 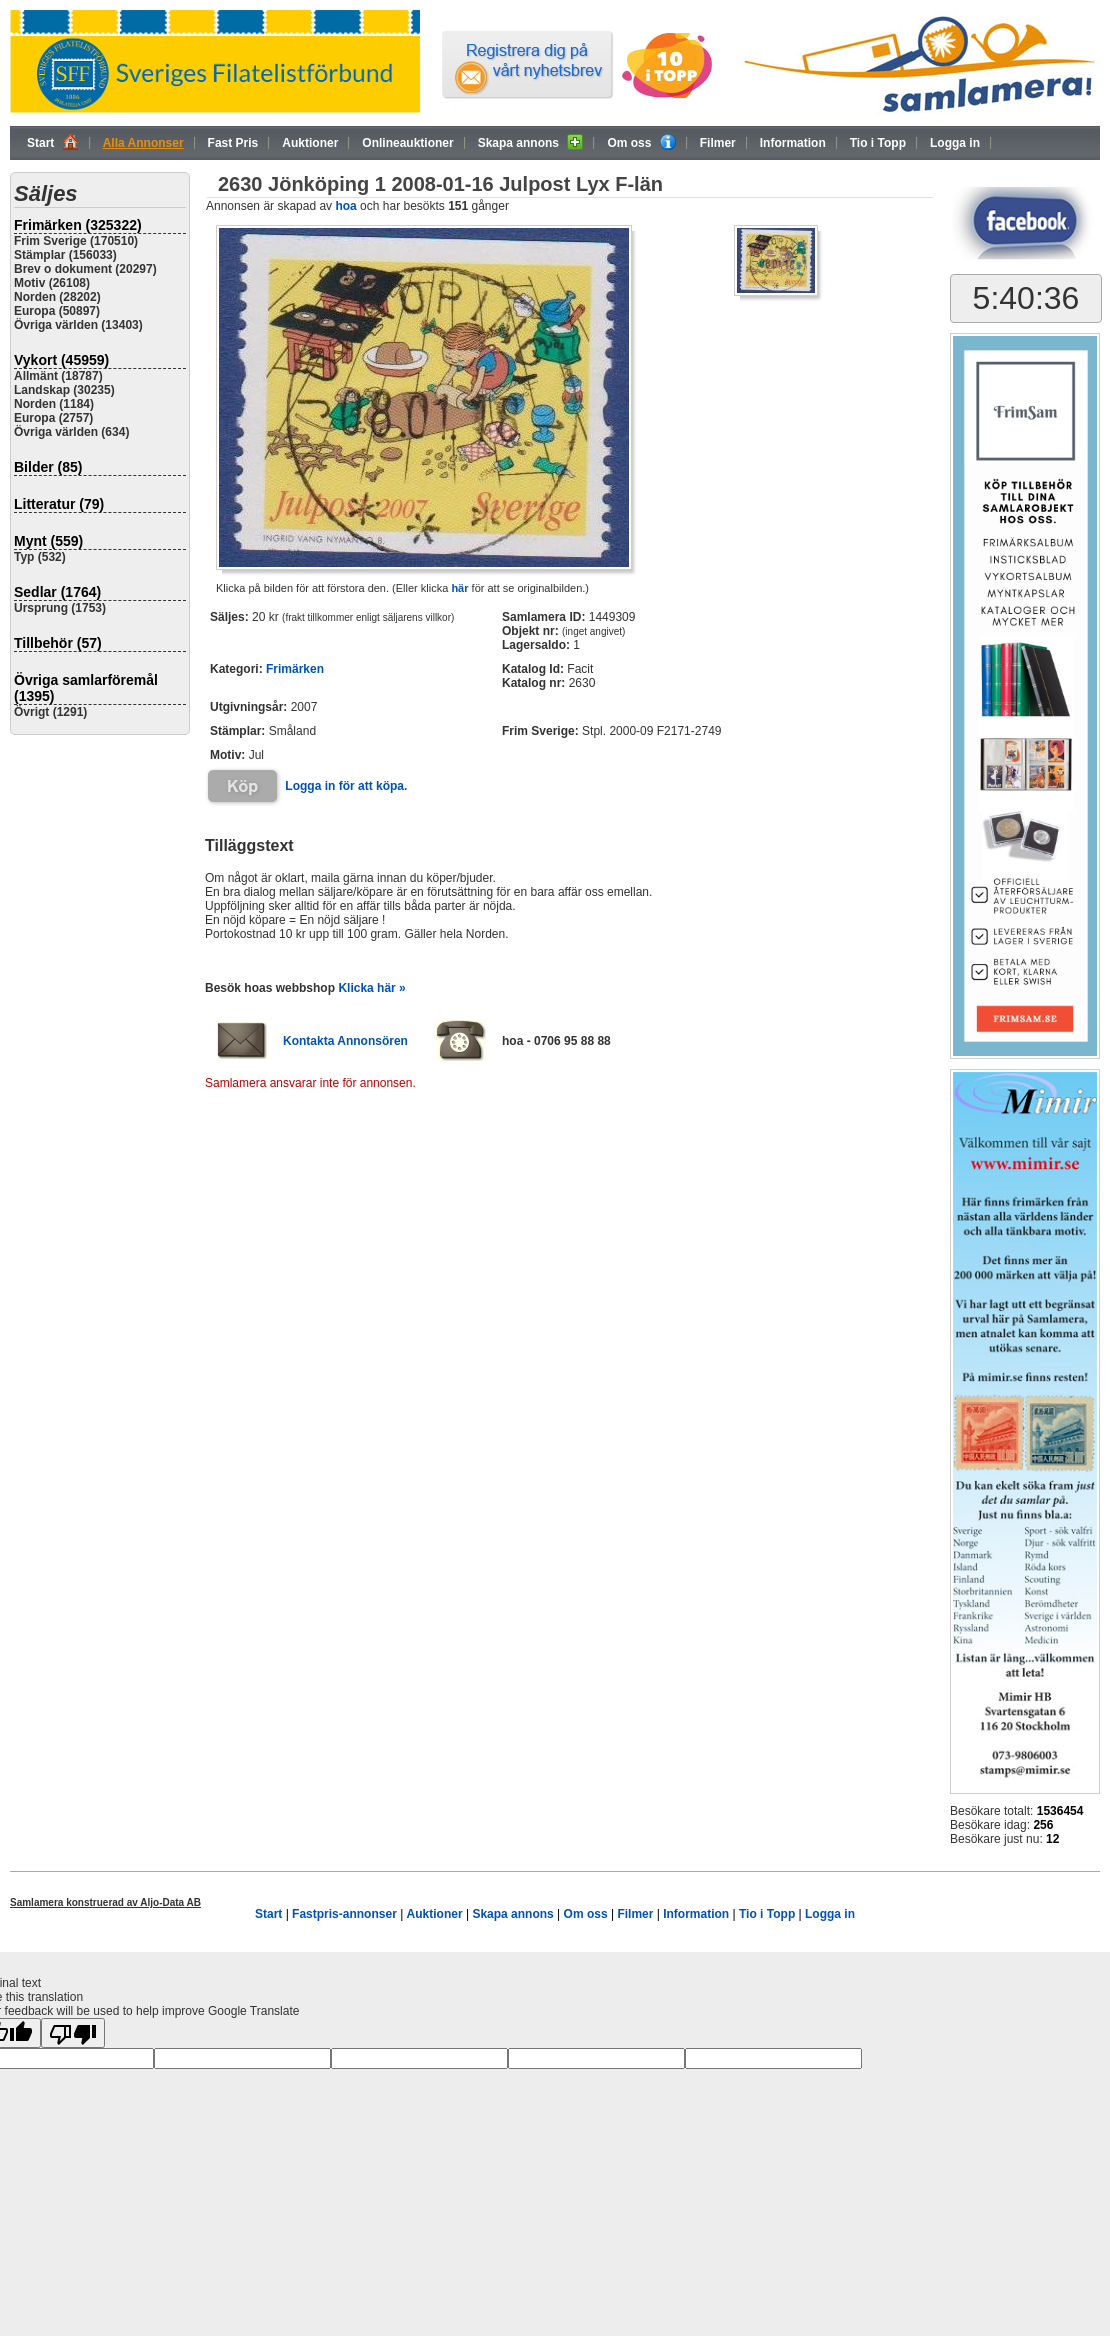 I want to click on Start, so click(x=53, y=142).